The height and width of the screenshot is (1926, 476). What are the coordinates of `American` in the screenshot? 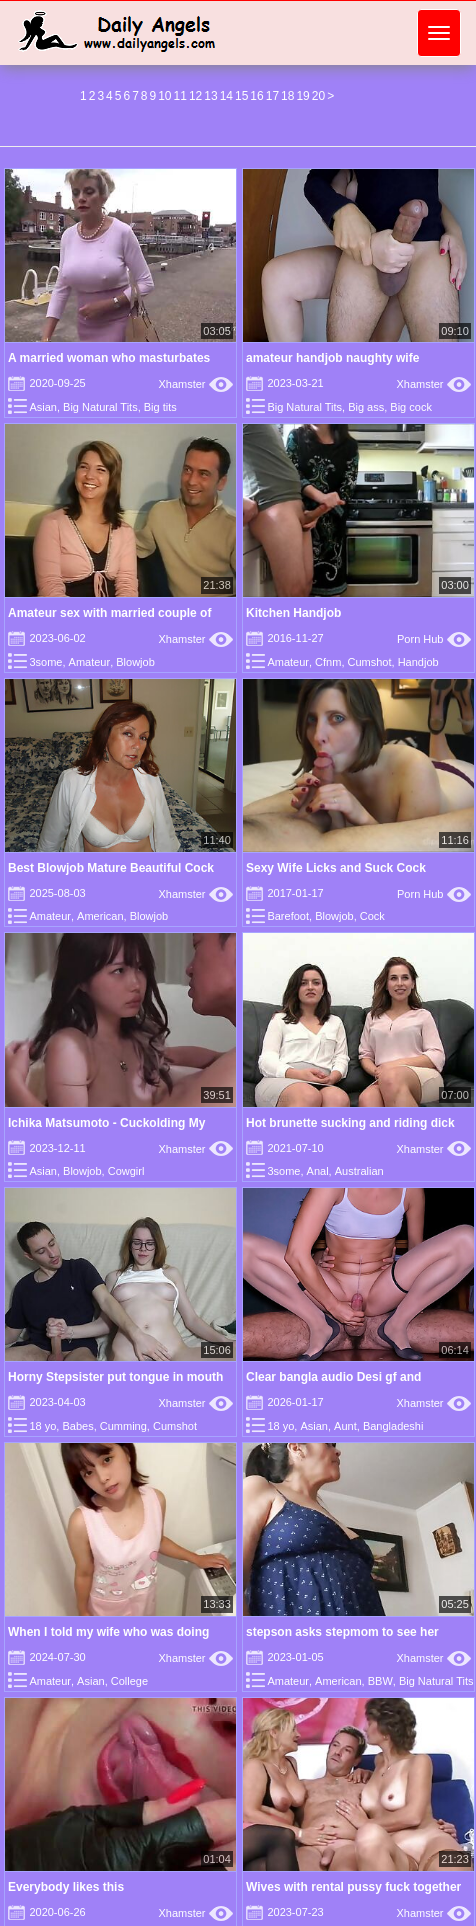 It's located at (100, 916).